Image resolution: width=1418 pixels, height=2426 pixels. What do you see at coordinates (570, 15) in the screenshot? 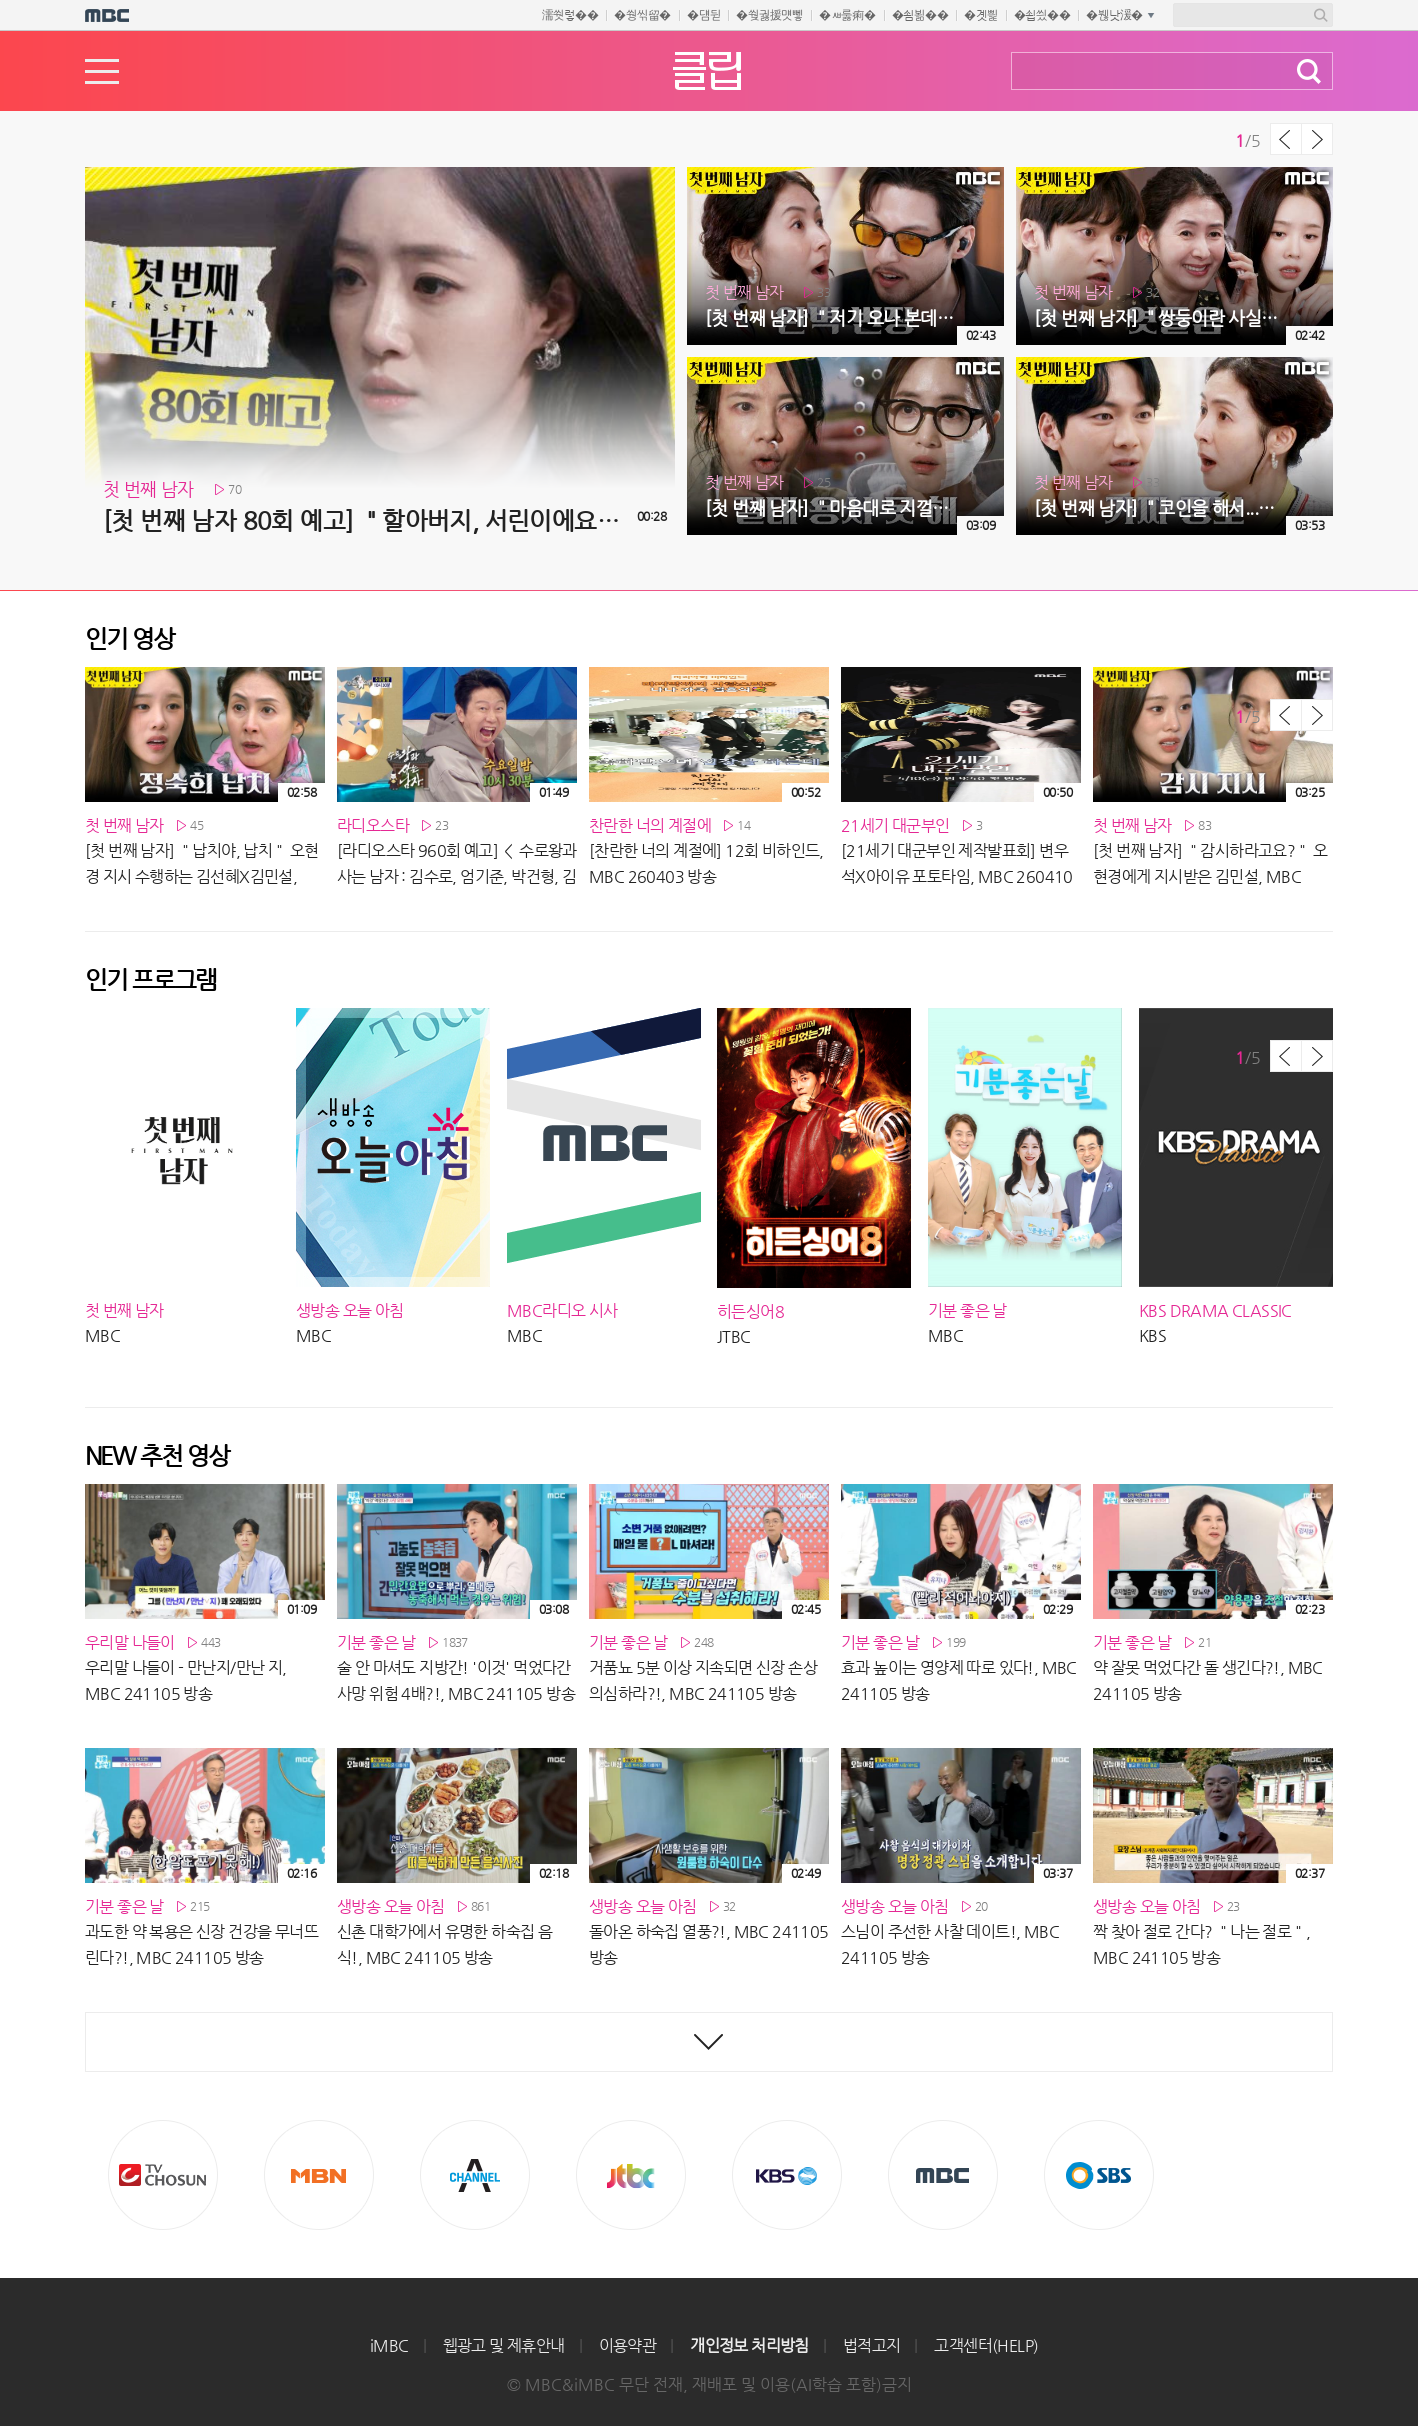
I see `濡쒓렇��` at bounding box center [570, 15].